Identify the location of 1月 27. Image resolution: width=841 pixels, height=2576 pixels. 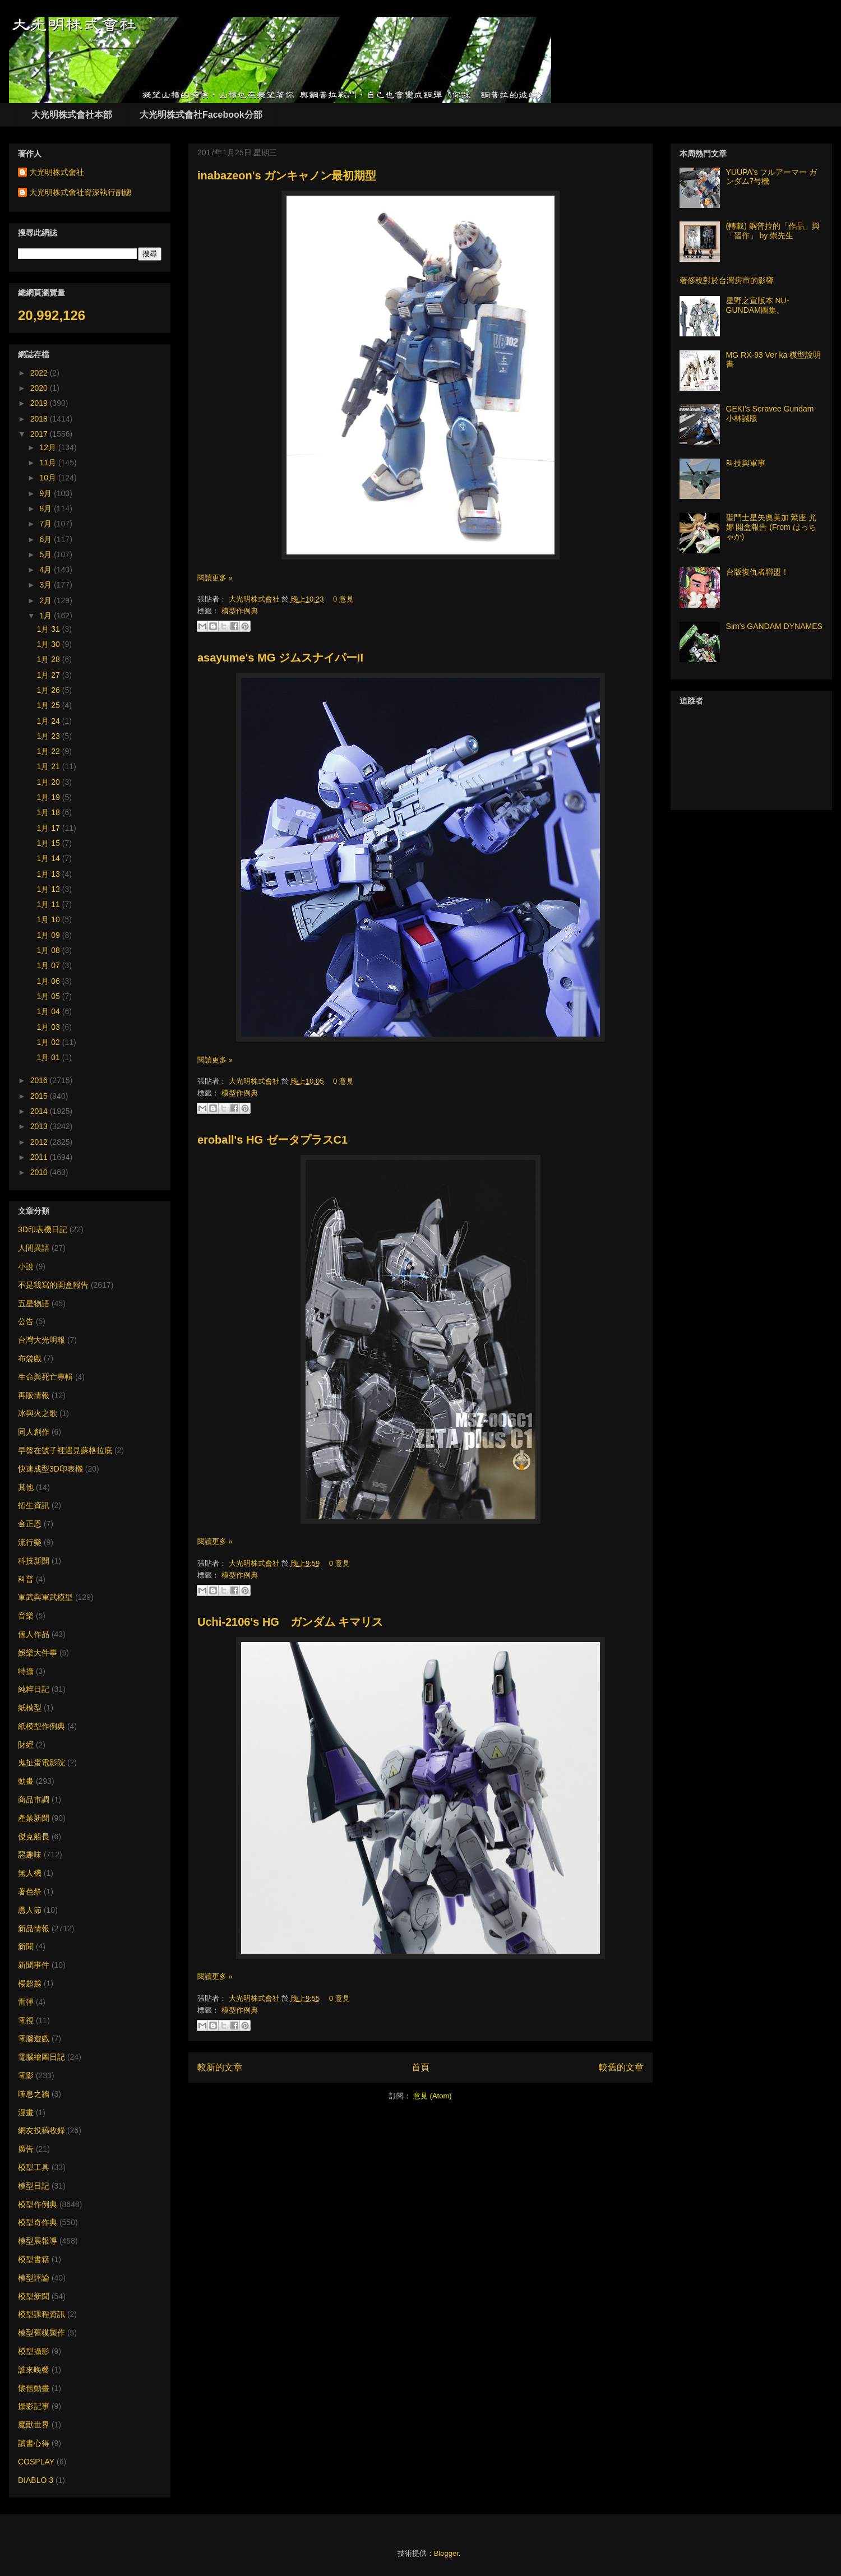
(49, 674).